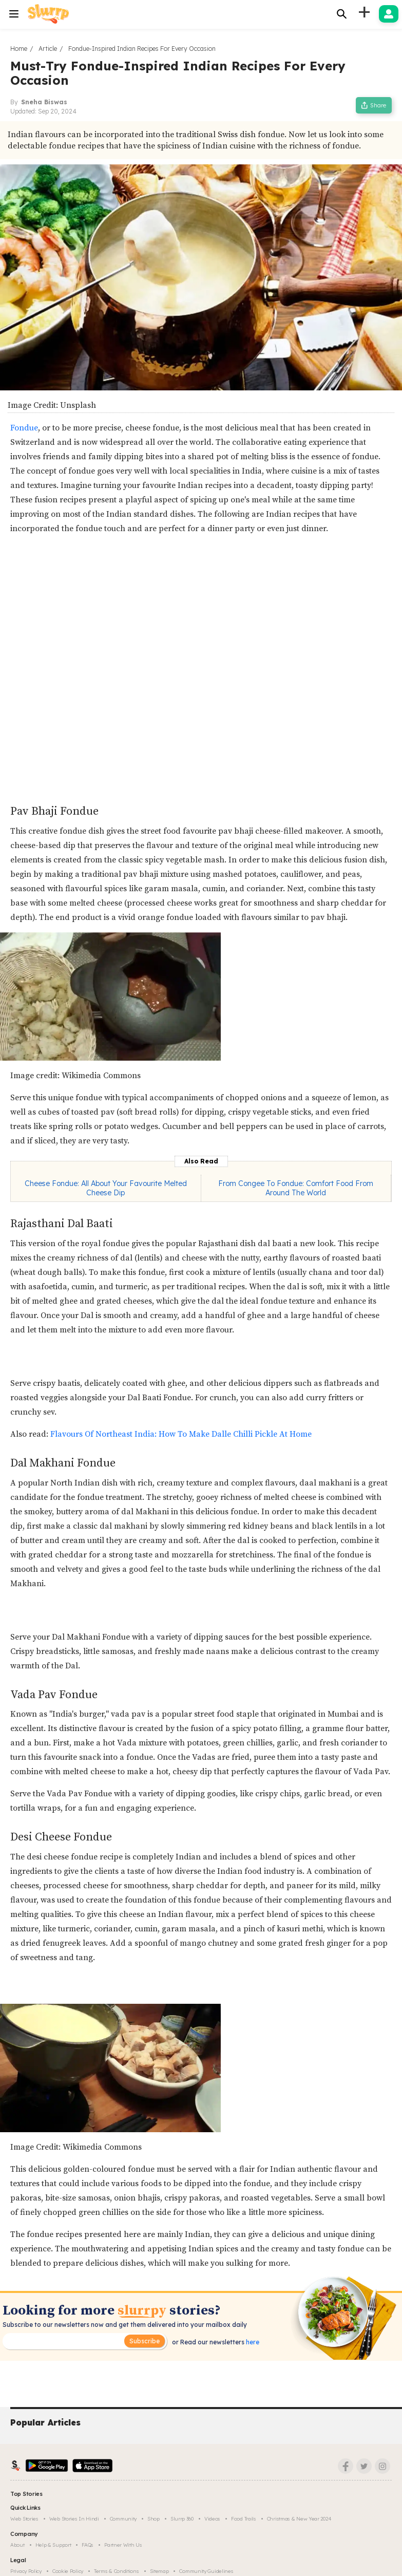  What do you see at coordinates (345, 2466) in the screenshot?
I see `[Facebook]` at bounding box center [345, 2466].